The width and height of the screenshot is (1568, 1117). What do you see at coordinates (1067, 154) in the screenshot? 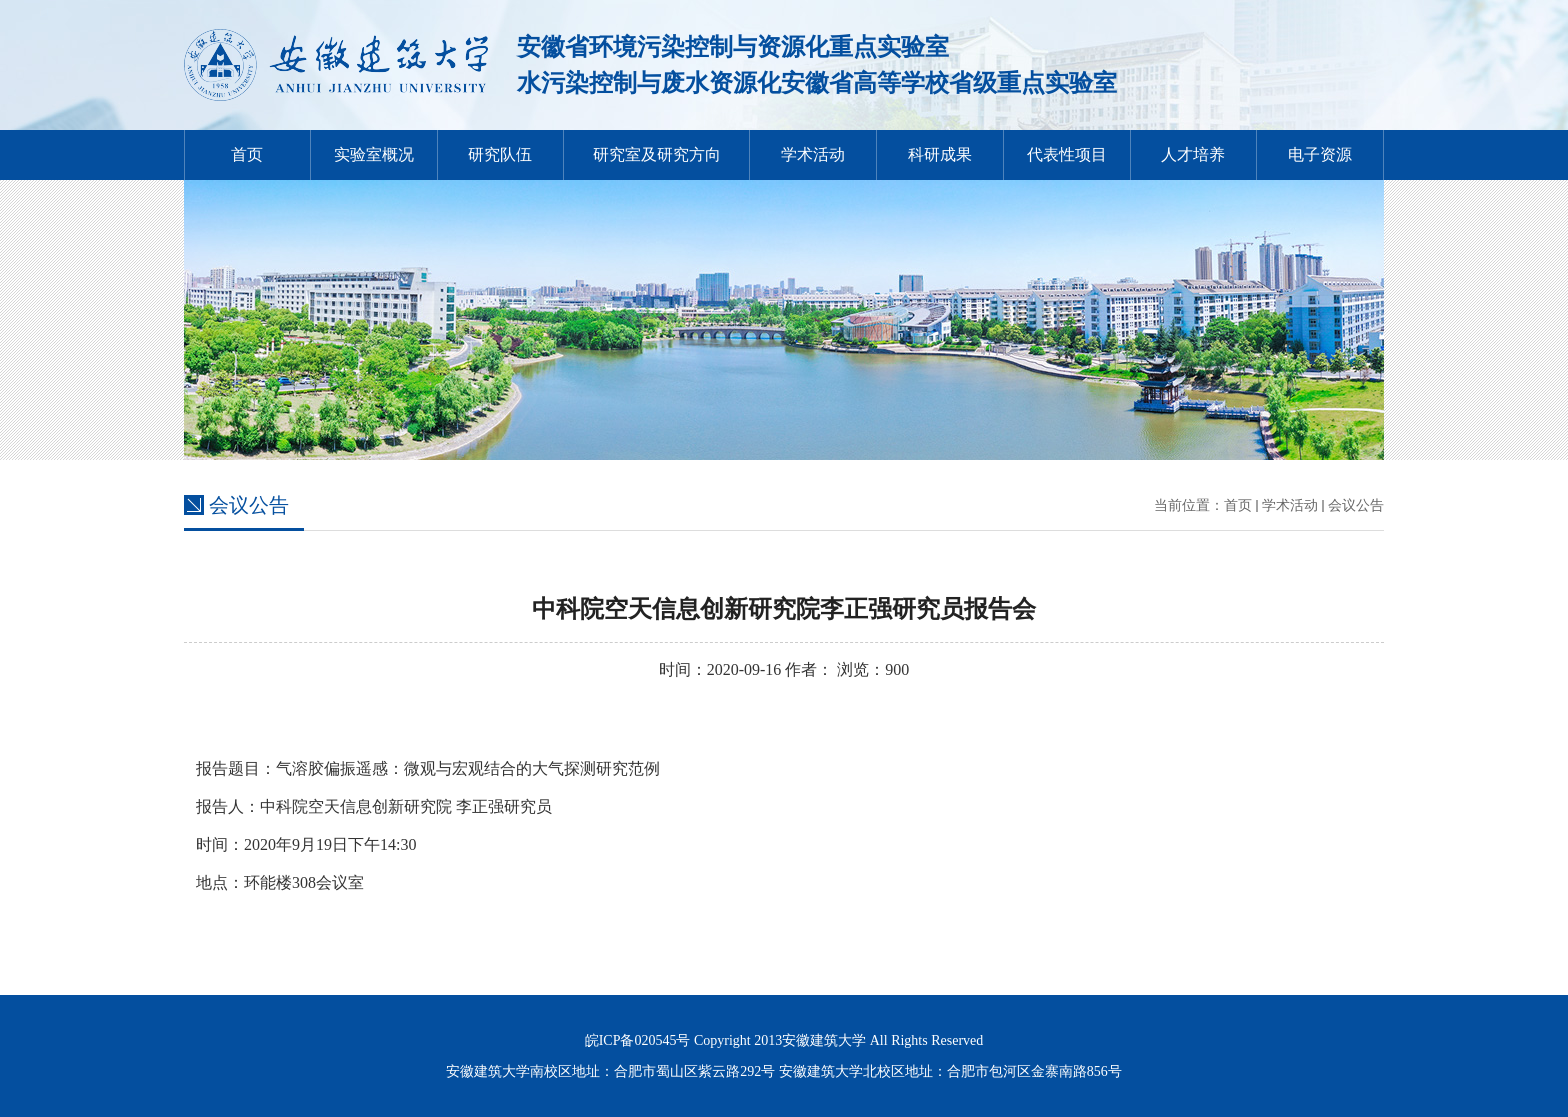
I see `代表性项目` at bounding box center [1067, 154].